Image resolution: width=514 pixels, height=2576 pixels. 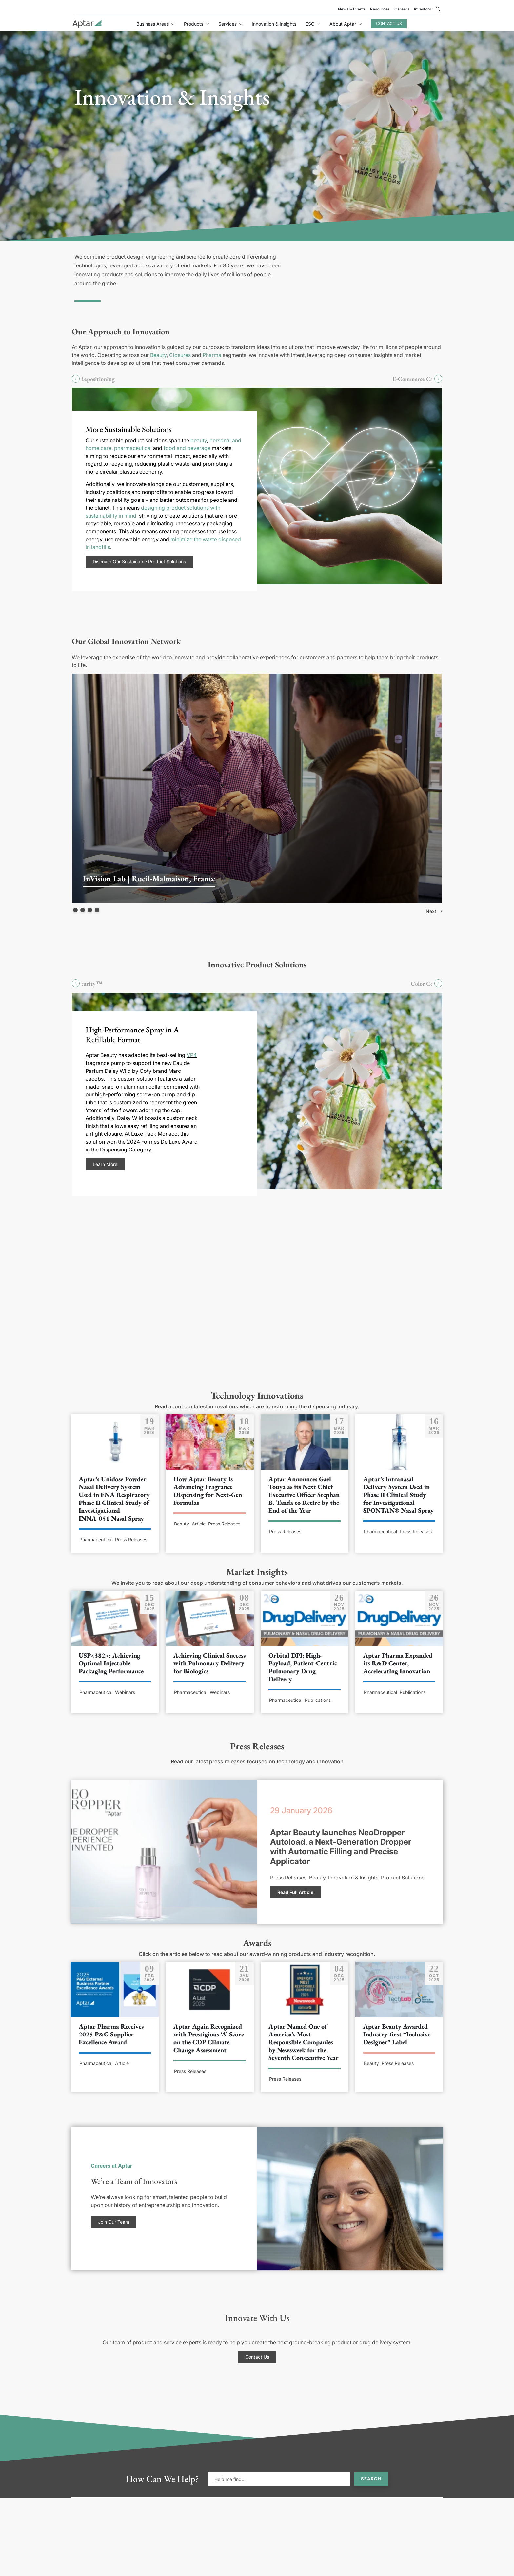 I want to click on Careers, so click(x=401, y=9).